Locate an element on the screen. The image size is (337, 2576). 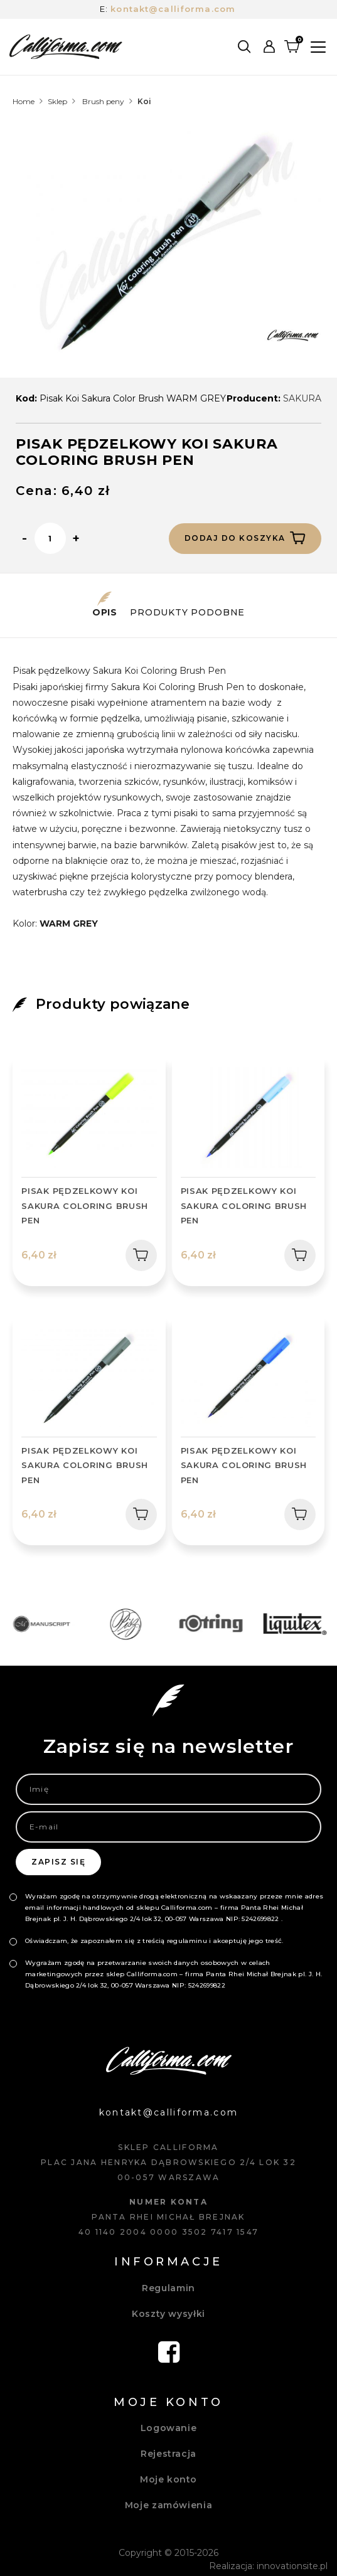
Koszty wysyłki is located at coordinates (168, 2313).